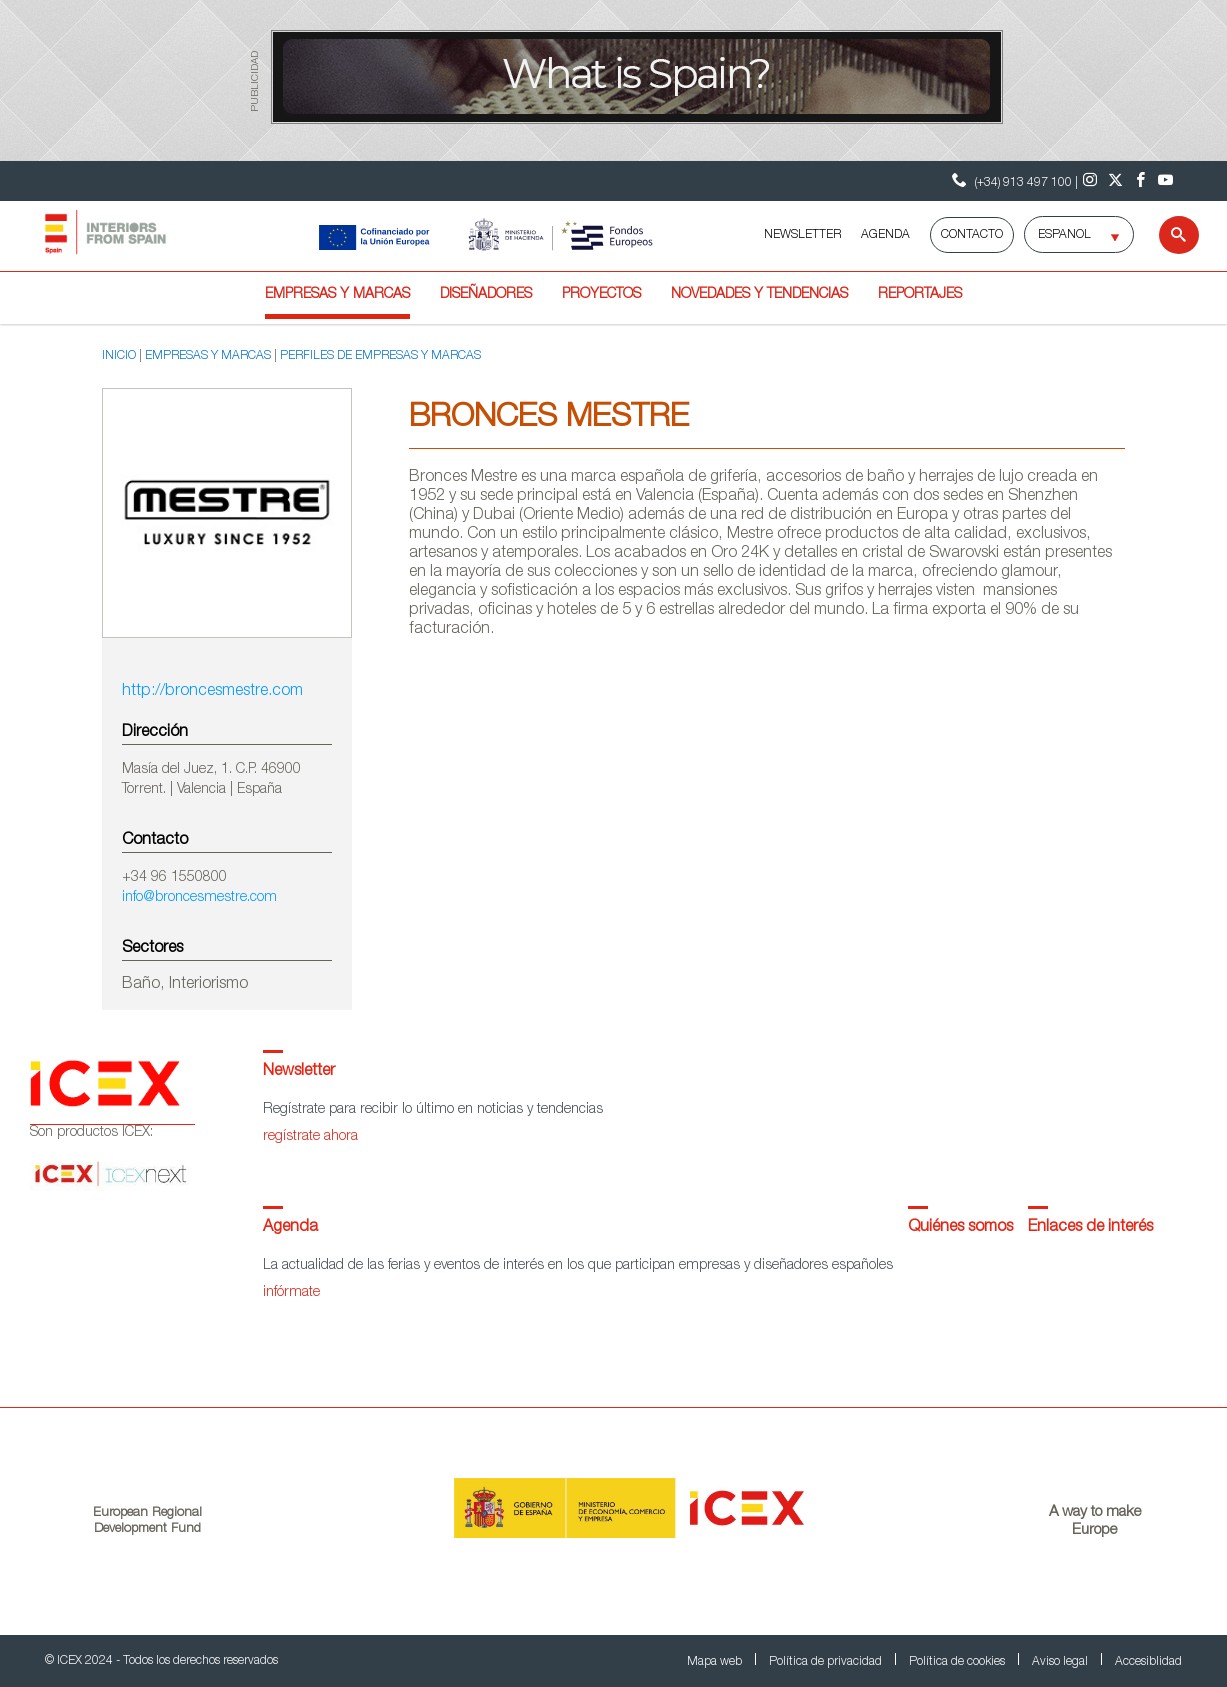  What do you see at coordinates (1148, 1662) in the screenshot?
I see `Accesiblidad` at bounding box center [1148, 1662].